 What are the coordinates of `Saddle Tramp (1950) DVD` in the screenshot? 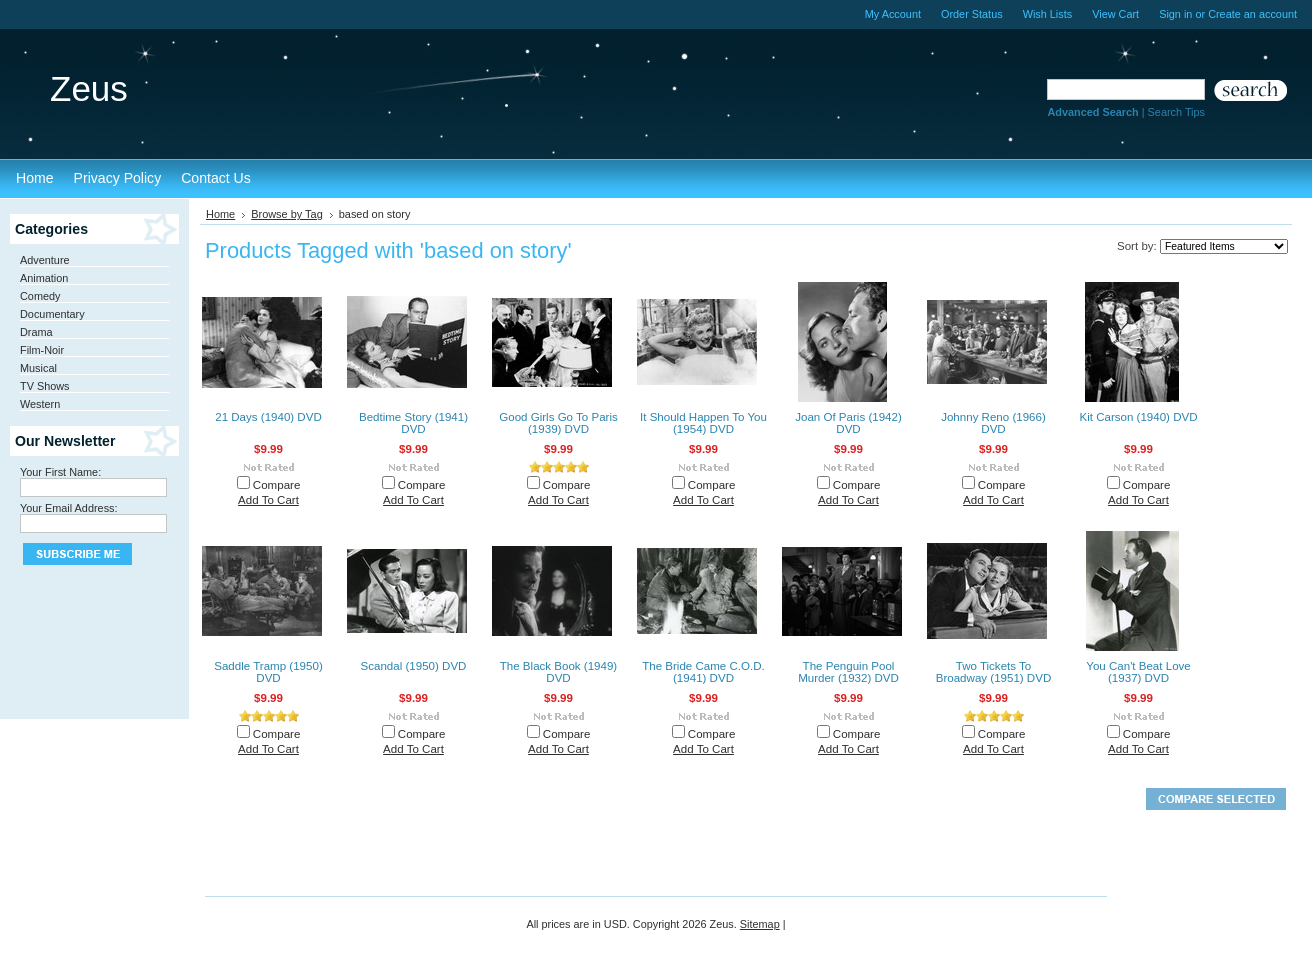 It's located at (268, 672).